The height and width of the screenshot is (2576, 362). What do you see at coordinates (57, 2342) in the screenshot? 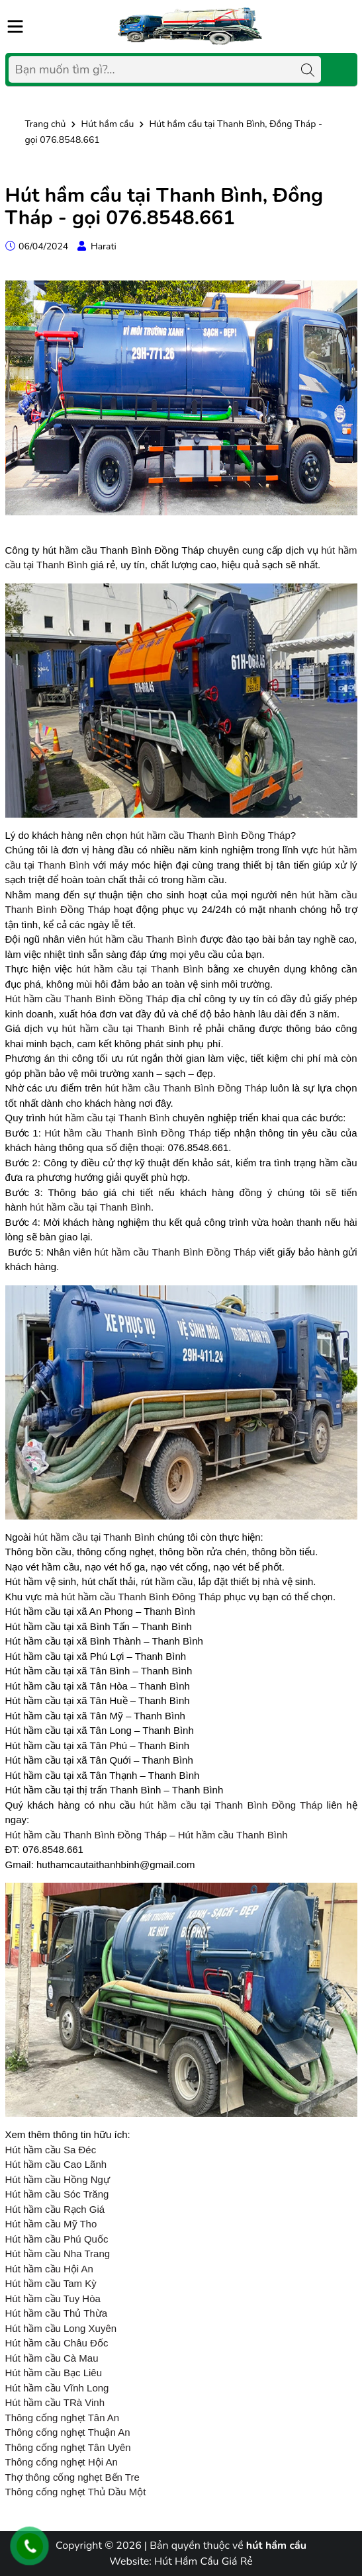
I see `Hút hầm cầu Châu Đốc` at bounding box center [57, 2342].